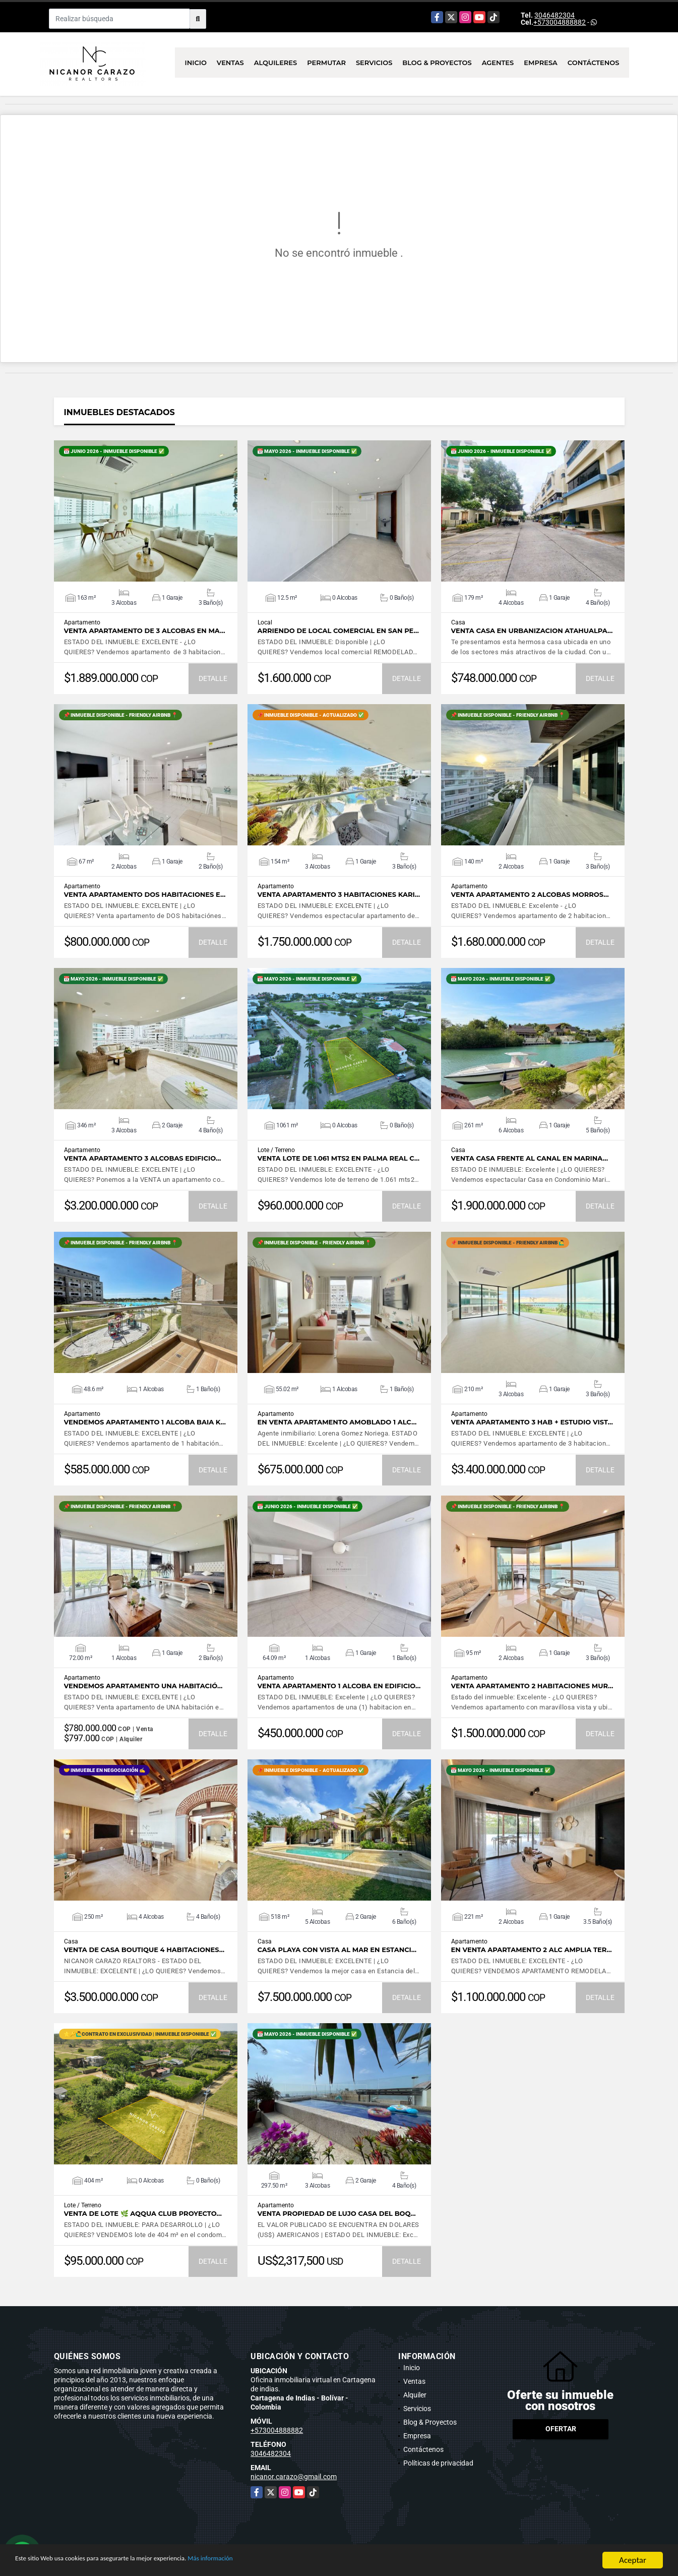  I want to click on Venta propiedad de lujo Casa del Boq…, so click(337, 2213).